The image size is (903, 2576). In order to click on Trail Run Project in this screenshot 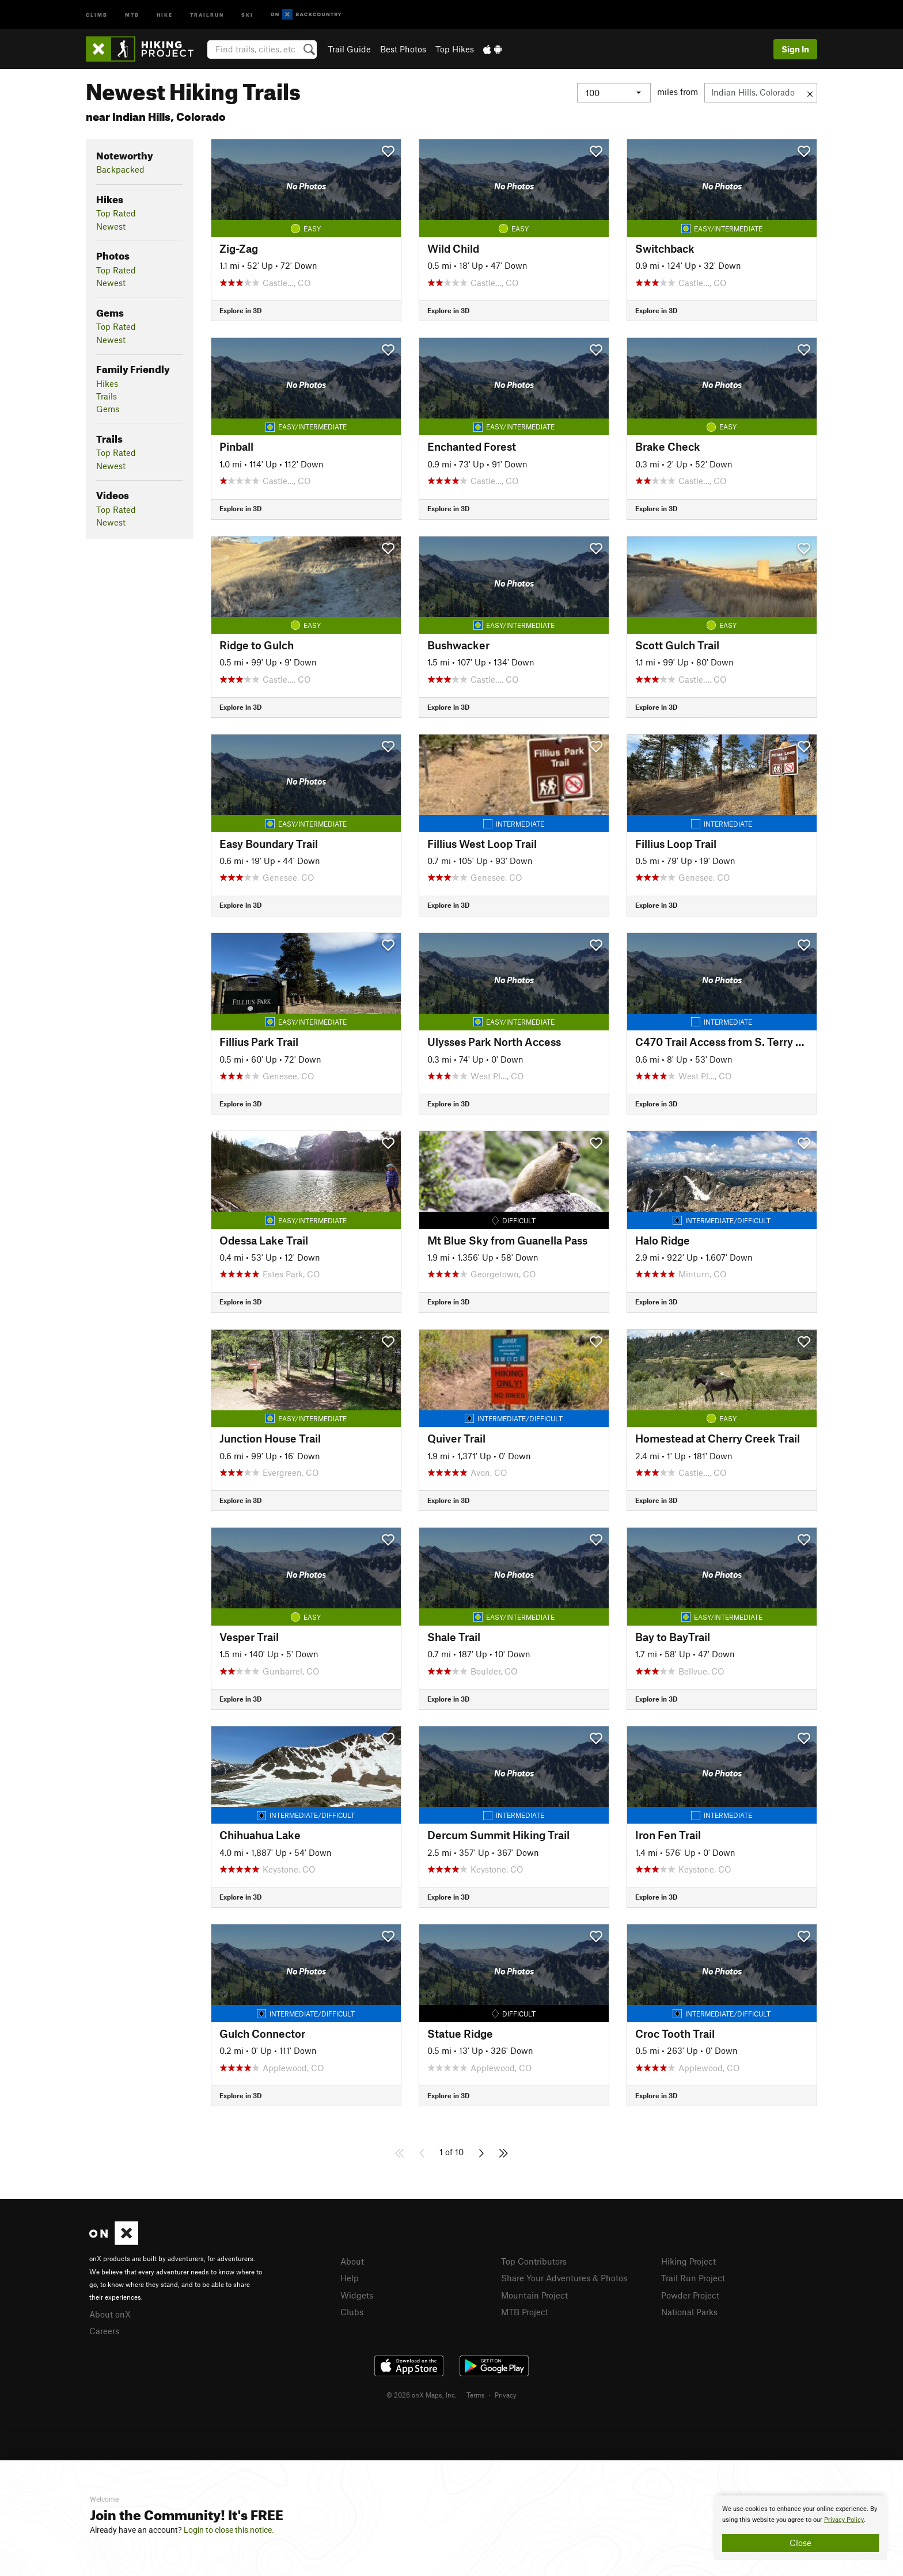, I will do `click(693, 2278)`.